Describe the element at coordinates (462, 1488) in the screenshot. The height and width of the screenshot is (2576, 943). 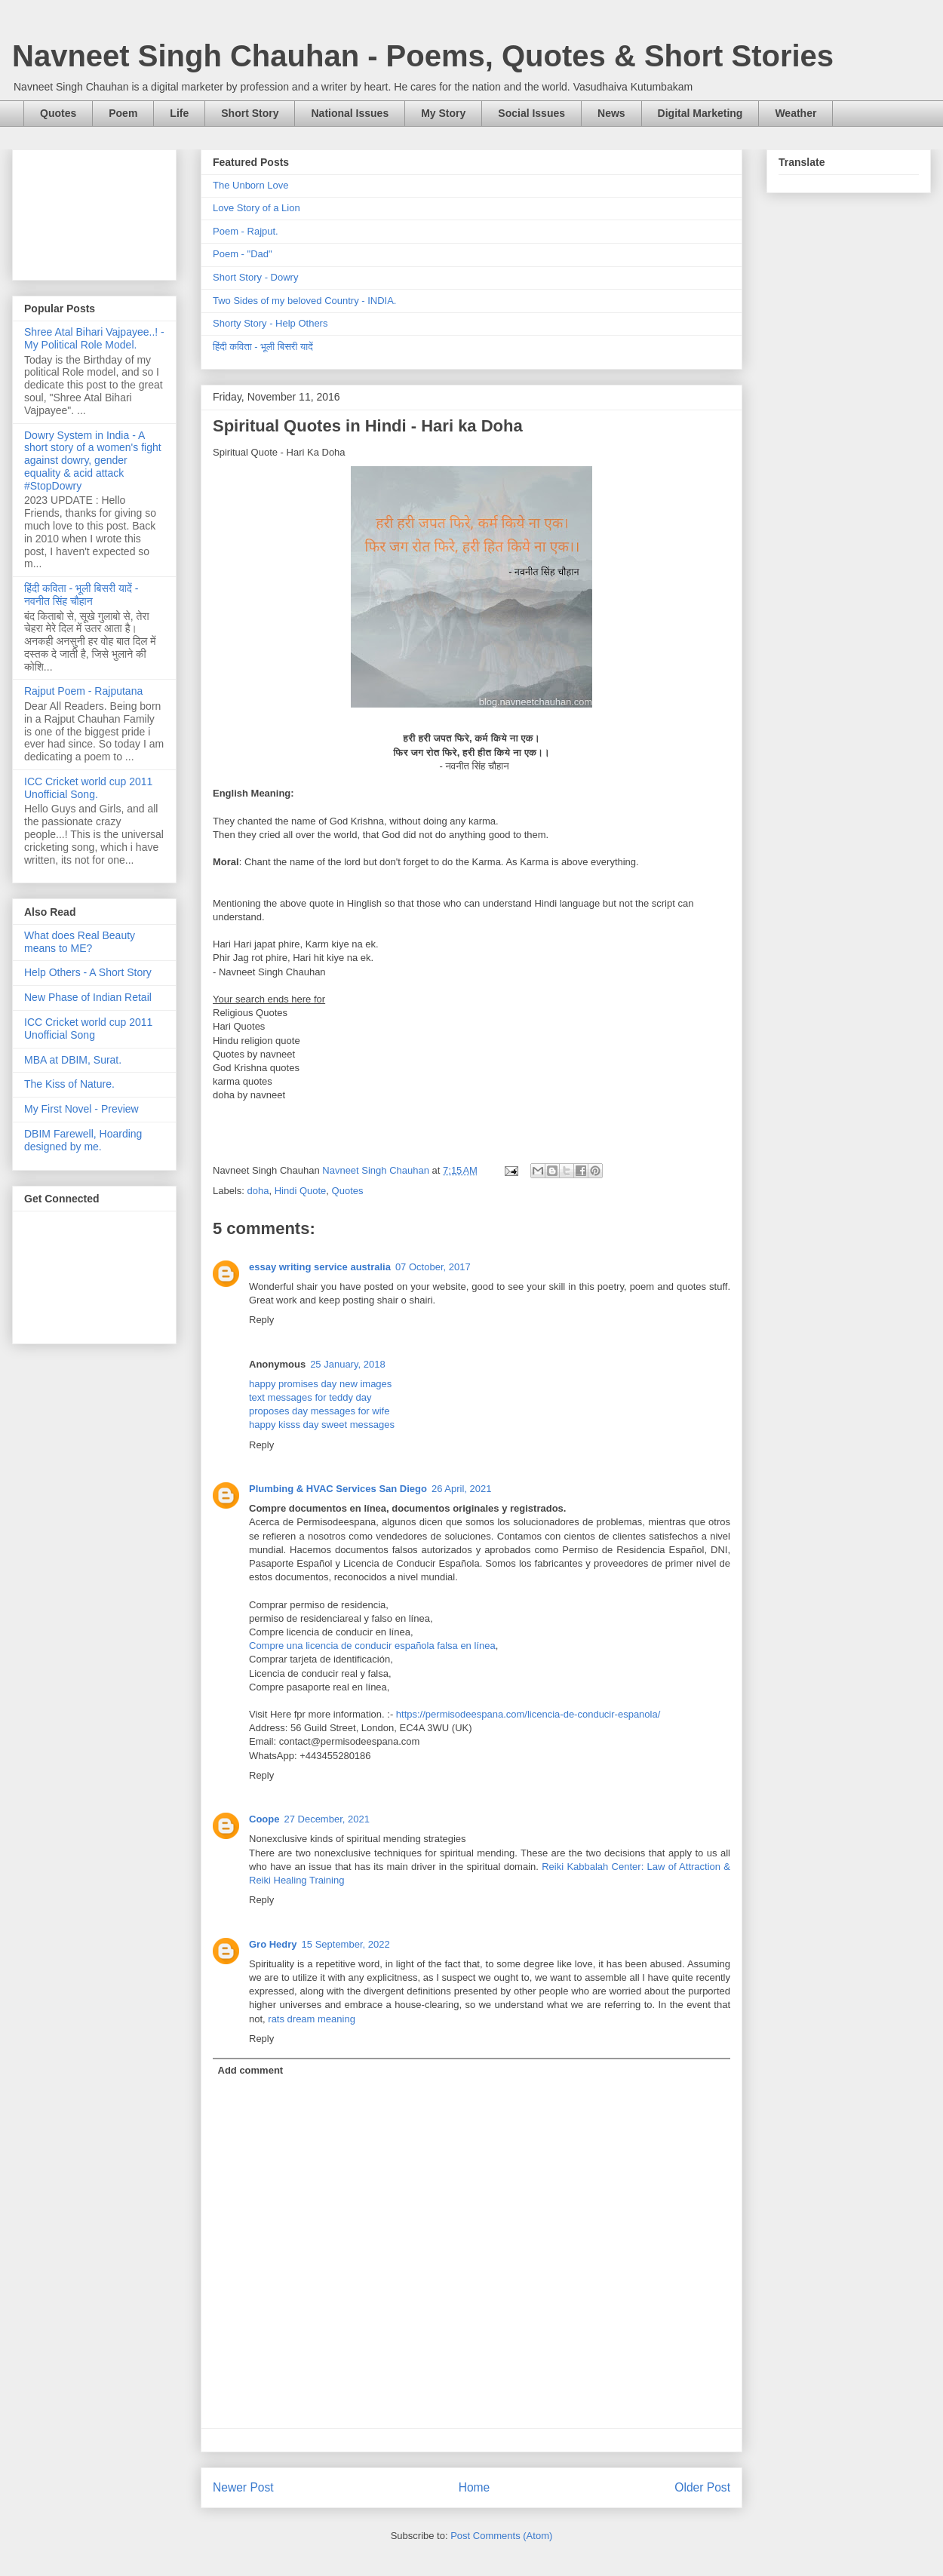
I see `26 April, 2021` at that location.